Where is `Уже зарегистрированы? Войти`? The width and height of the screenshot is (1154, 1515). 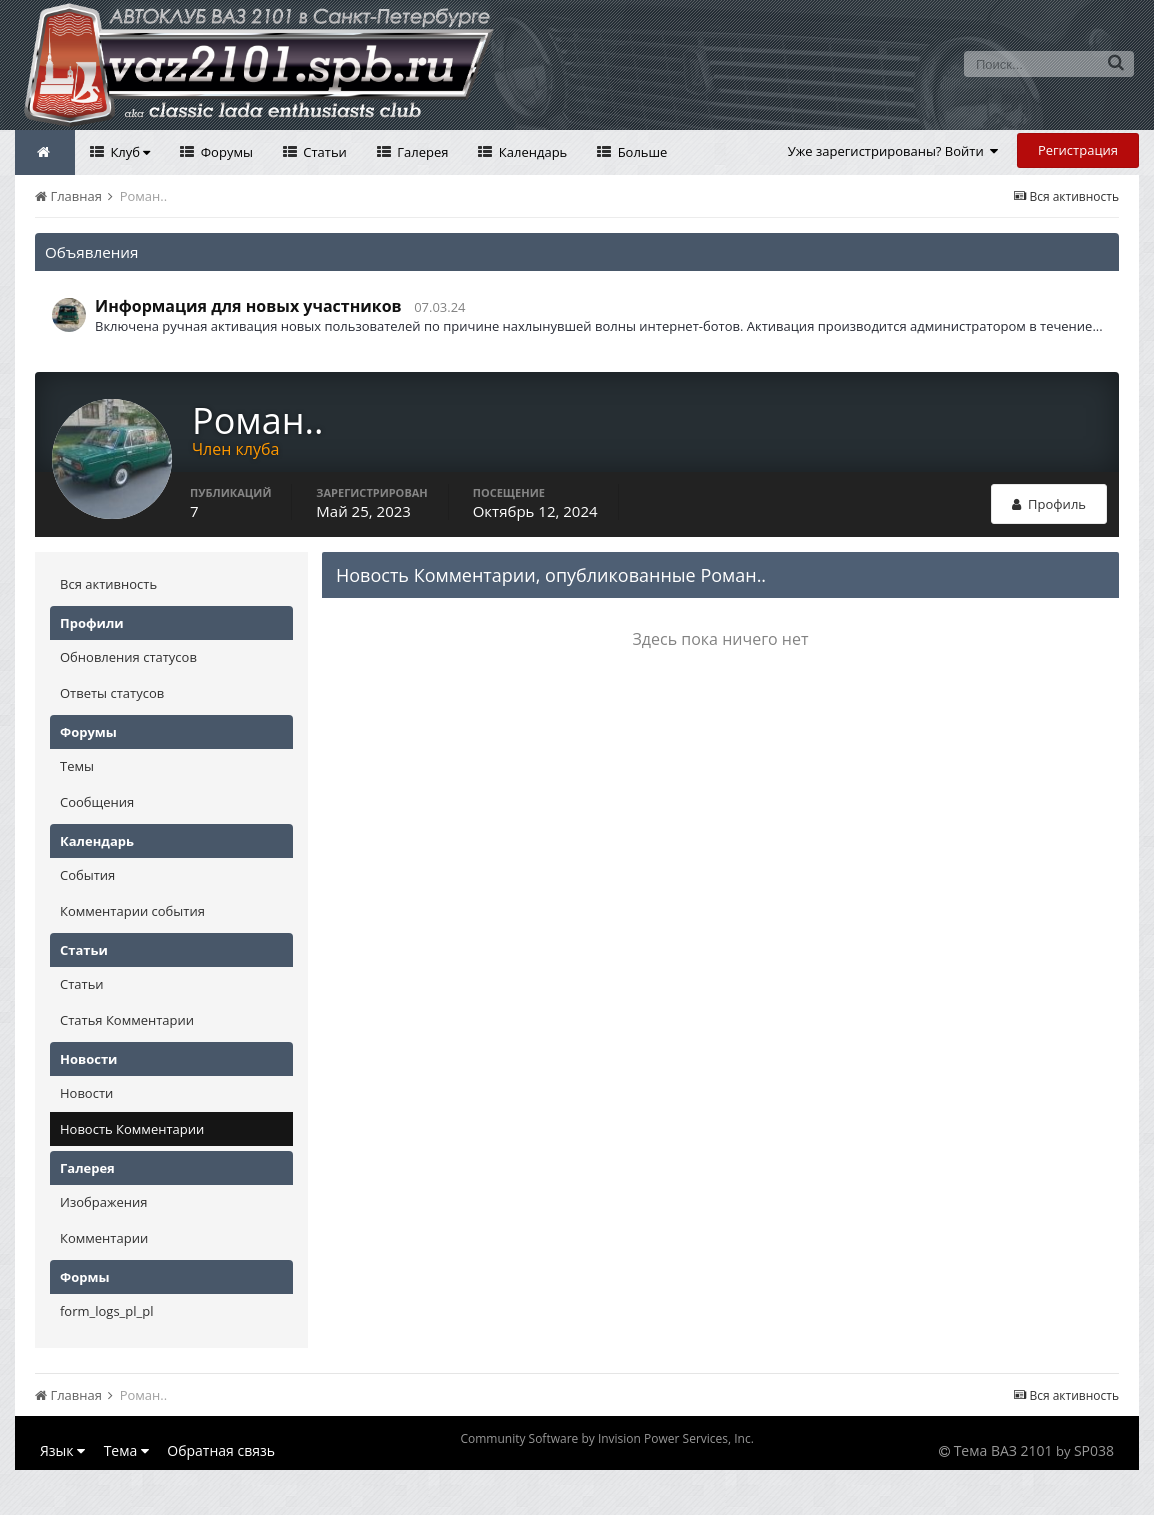 Уже зарегистрированы? Войти is located at coordinates (893, 151).